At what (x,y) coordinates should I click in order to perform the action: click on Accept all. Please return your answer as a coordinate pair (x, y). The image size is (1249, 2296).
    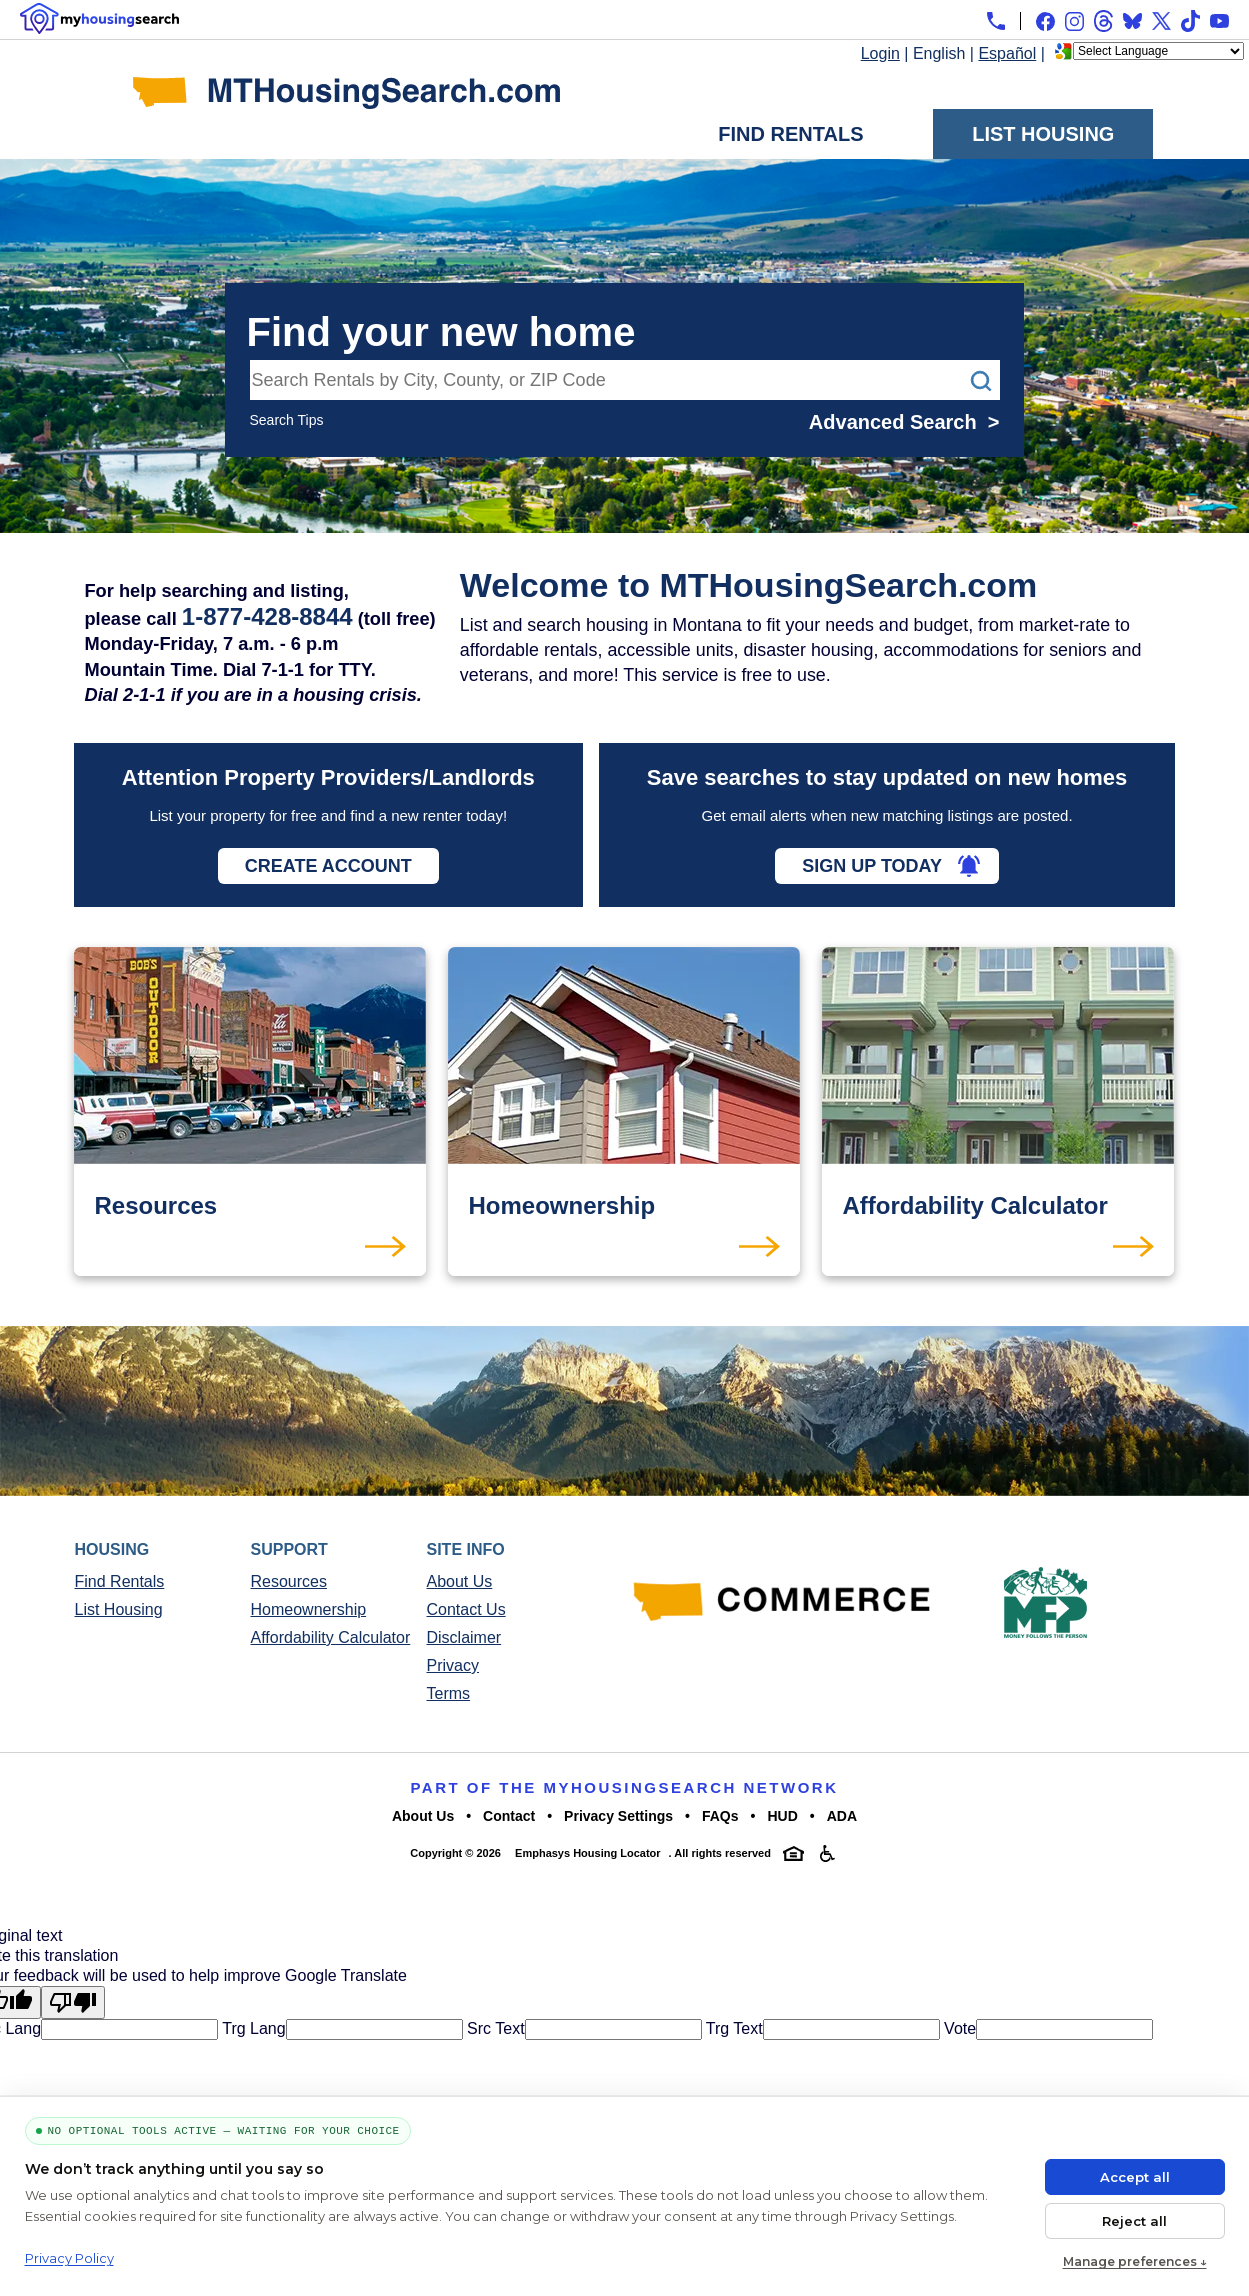
    Looking at the image, I should click on (1135, 2177).